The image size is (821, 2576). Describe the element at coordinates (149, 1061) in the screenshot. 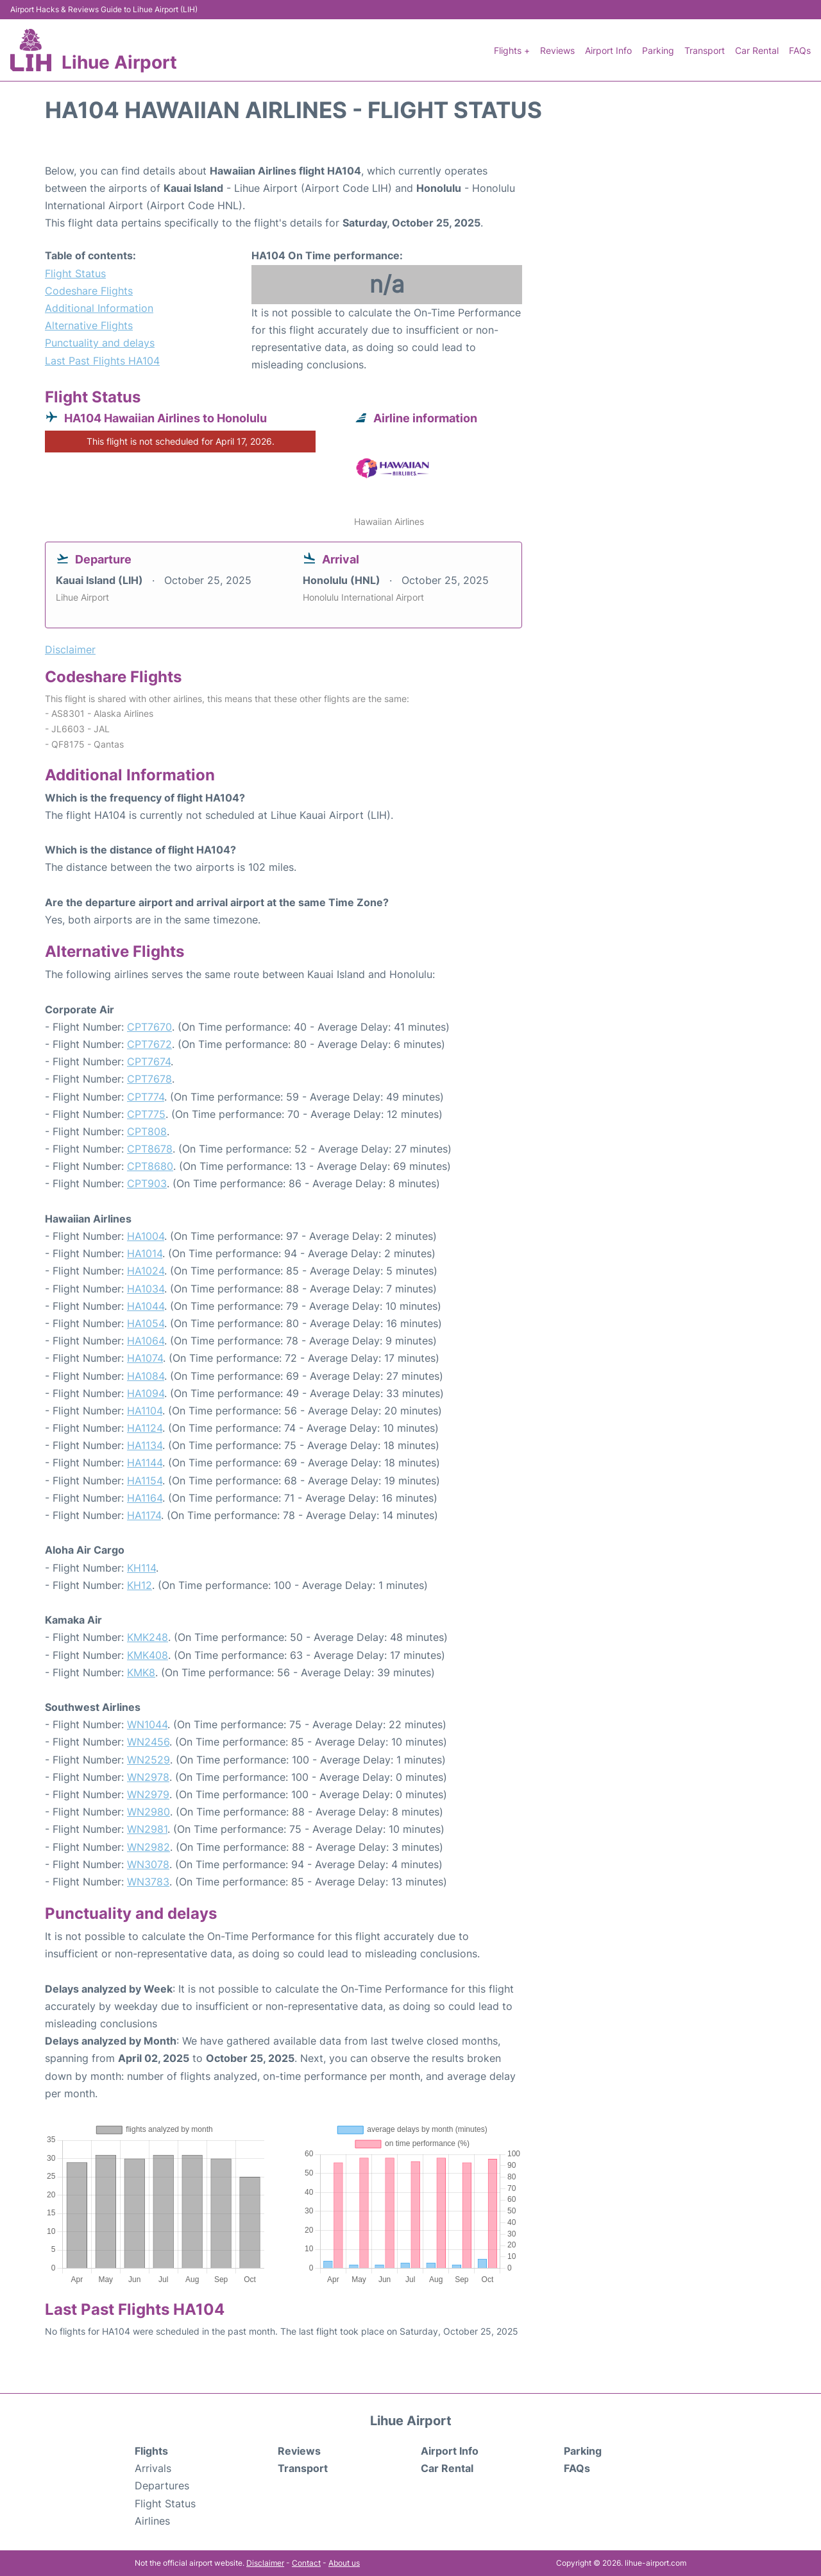

I see `CPT7674` at that location.